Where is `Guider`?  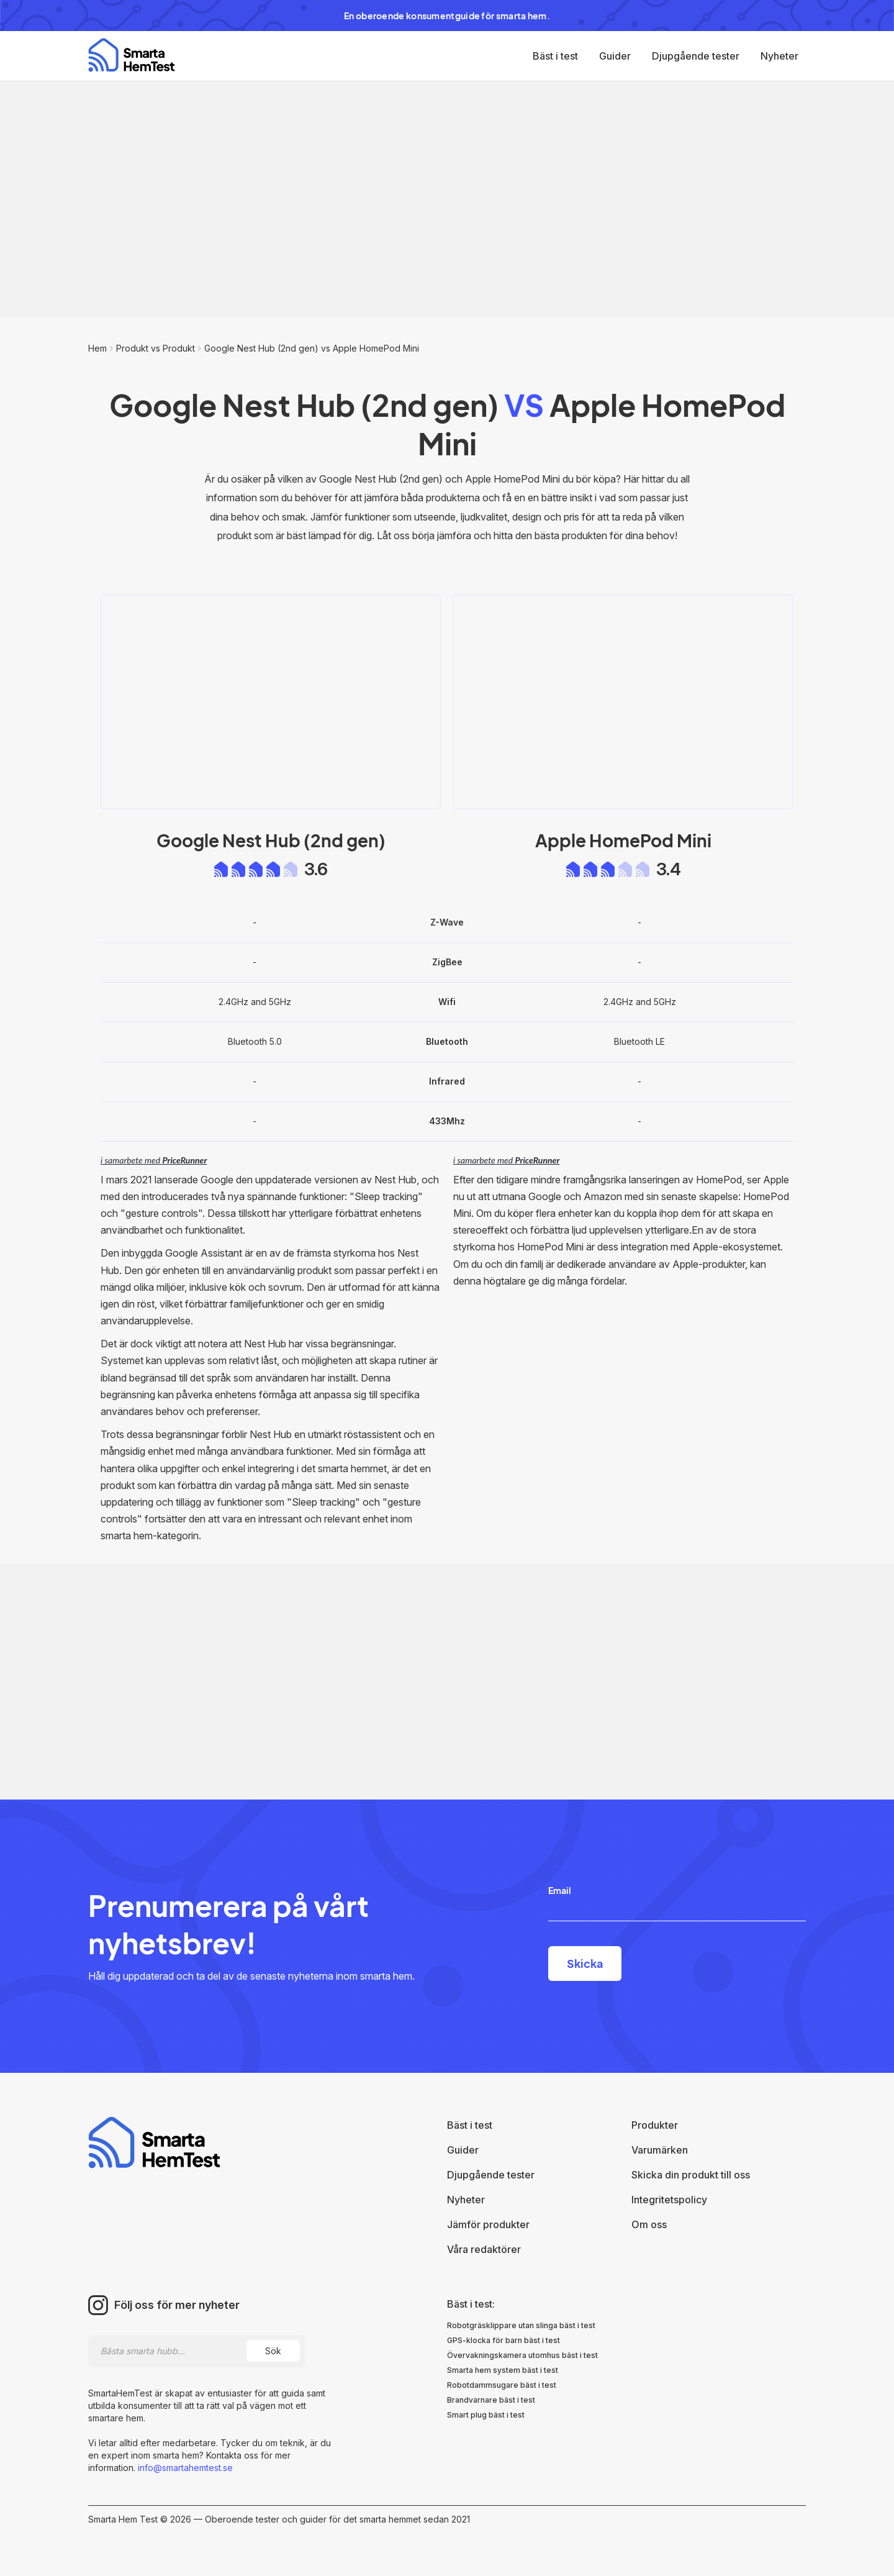 Guider is located at coordinates (615, 56).